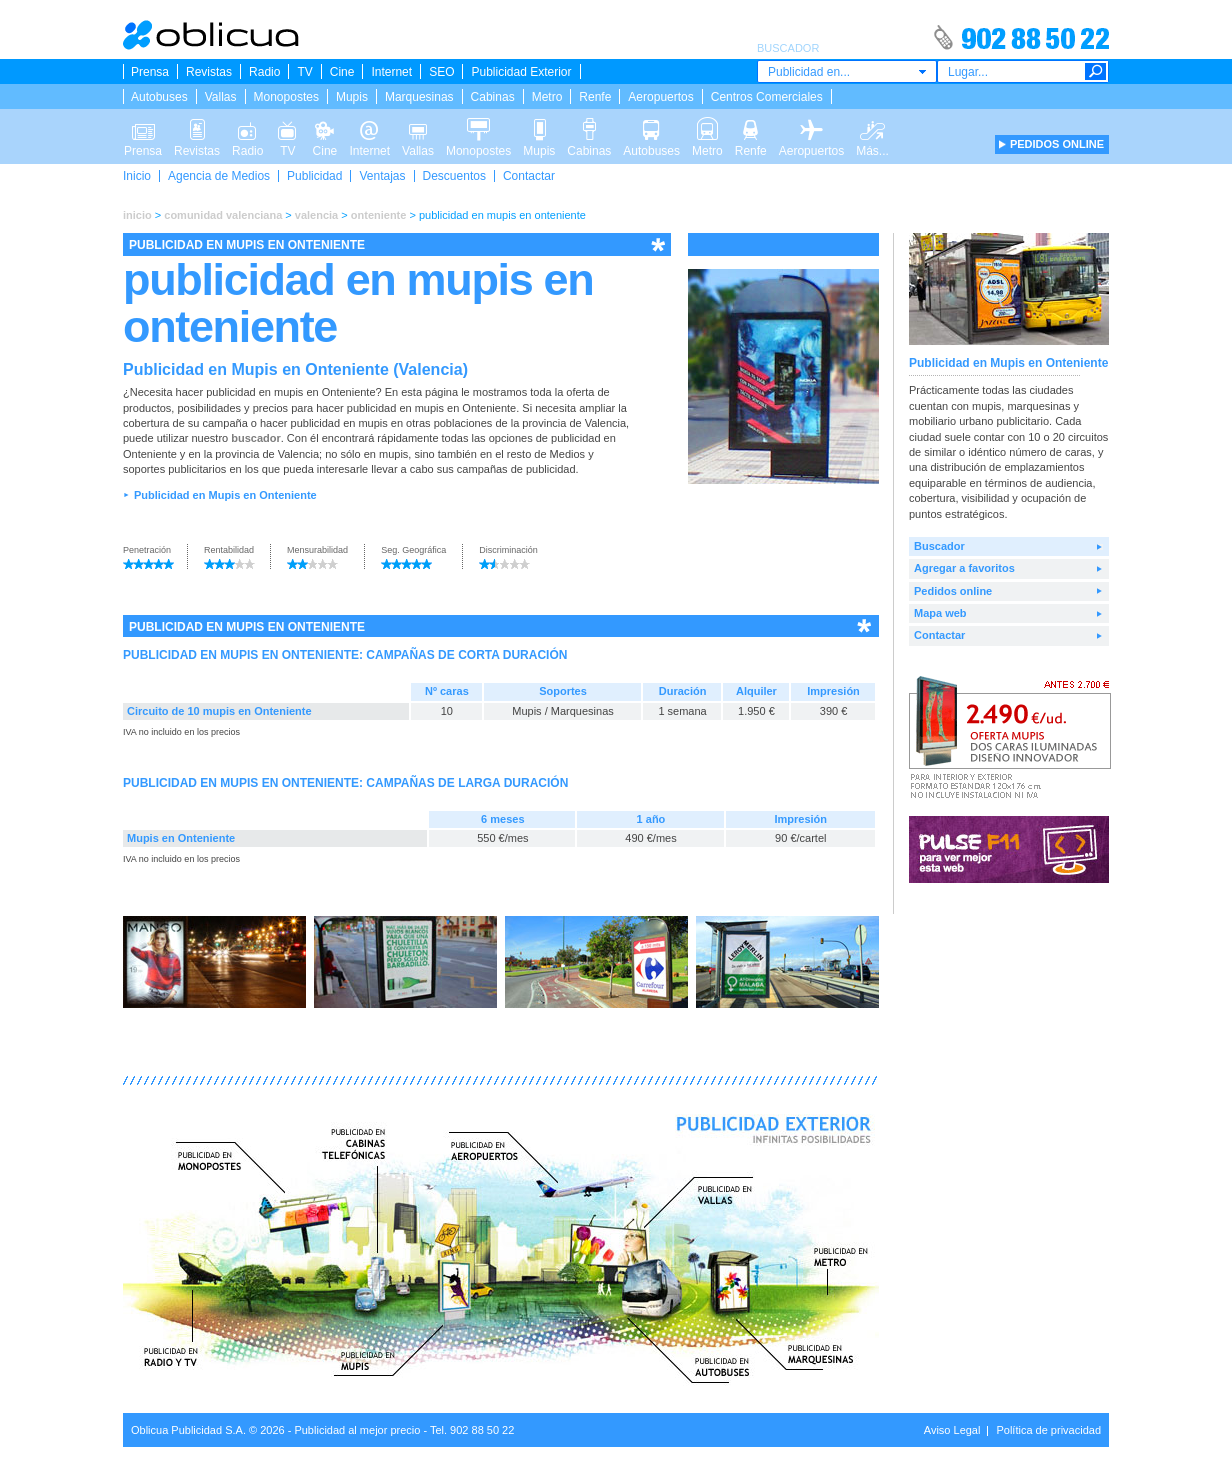  Describe the element at coordinates (225, 495) in the screenshot. I see `Publicidad en Mupis en Onteniente` at that location.